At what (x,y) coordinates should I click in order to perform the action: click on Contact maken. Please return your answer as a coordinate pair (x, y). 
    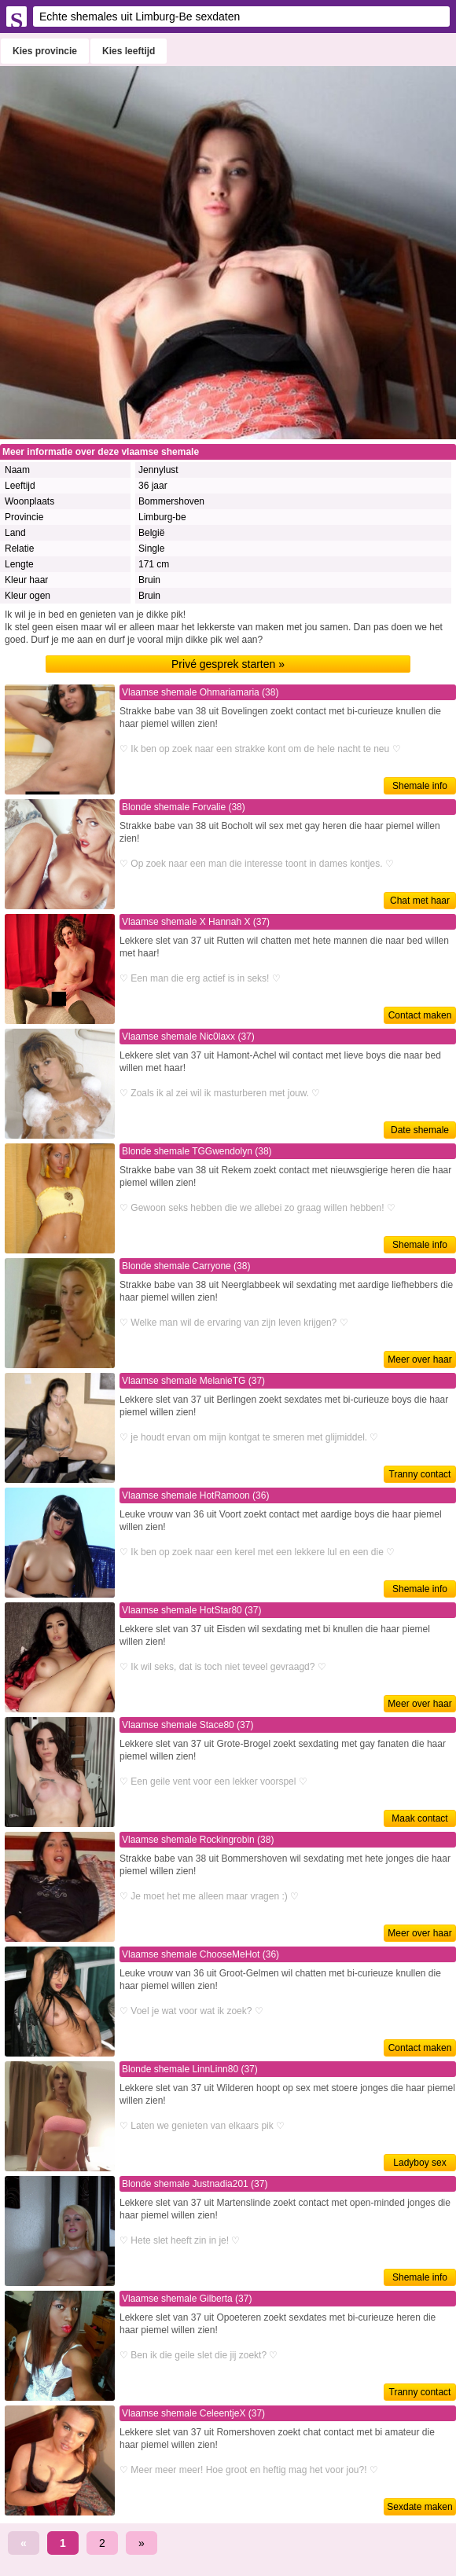
    Looking at the image, I should click on (420, 1015).